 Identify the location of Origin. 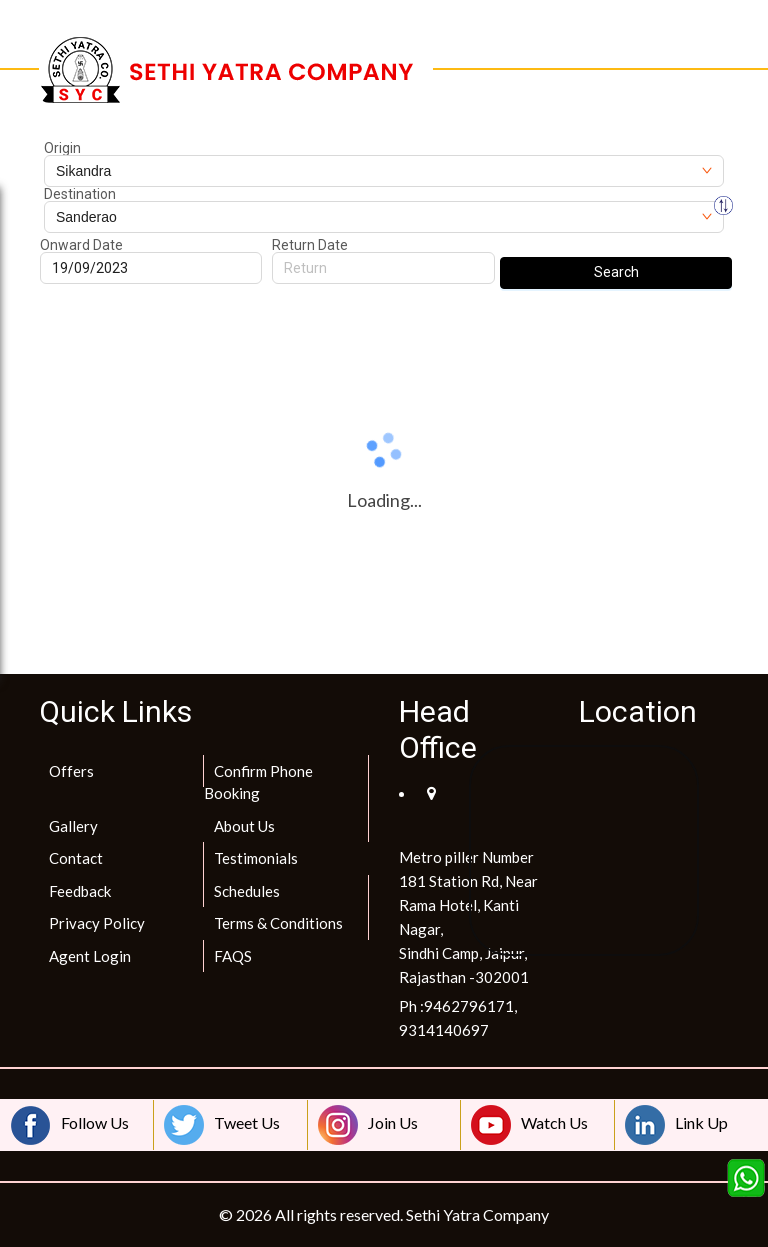
(62, 148).